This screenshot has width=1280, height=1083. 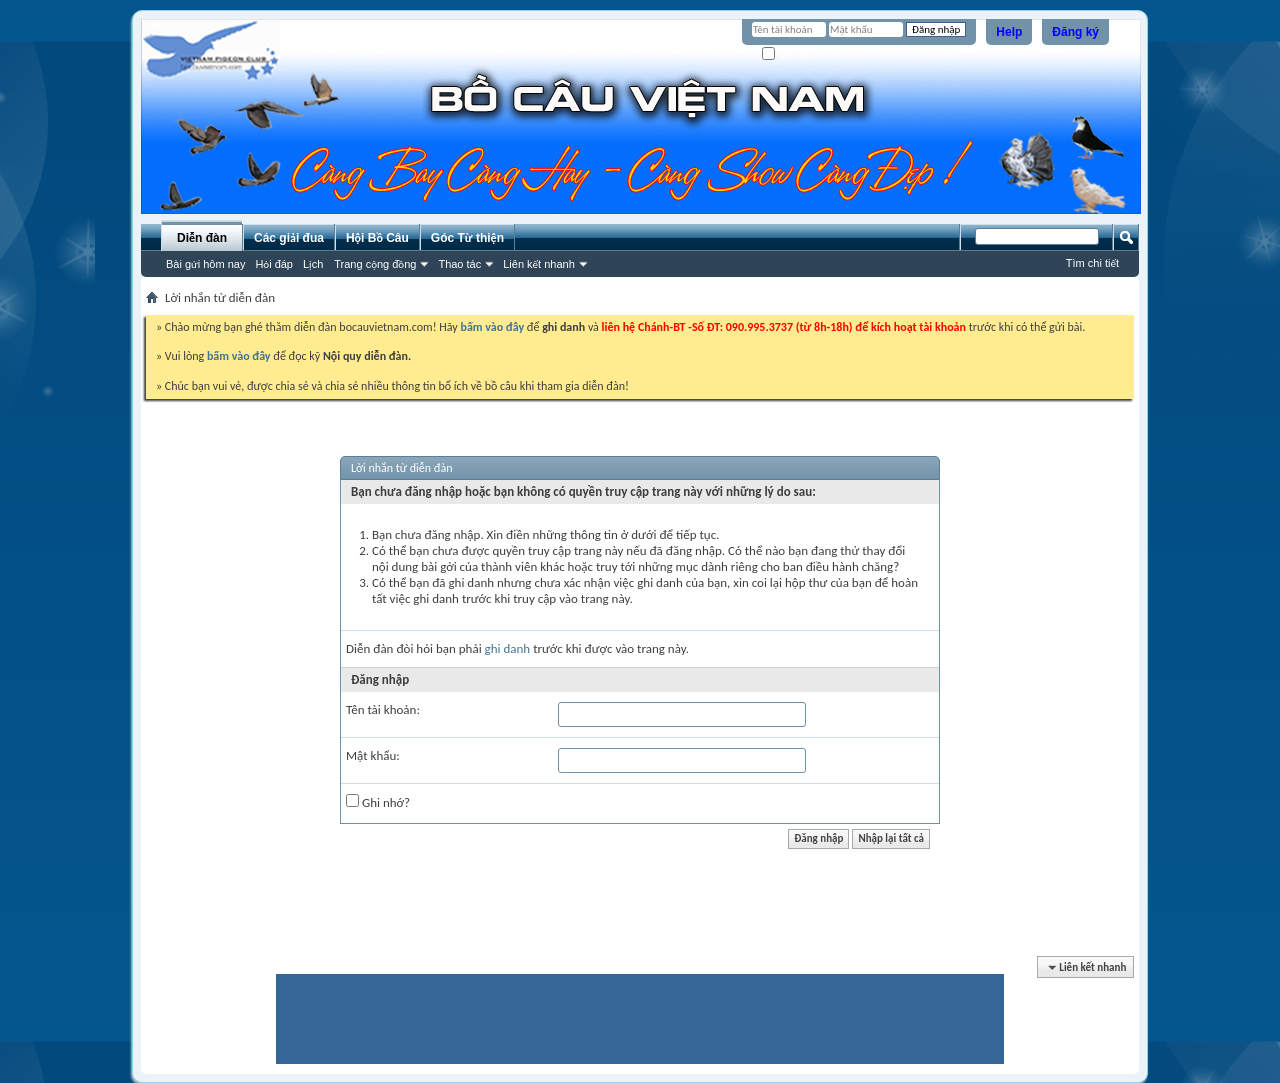 What do you see at coordinates (373, 755) in the screenshot?
I see `Mật khẩu:` at bounding box center [373, 755].